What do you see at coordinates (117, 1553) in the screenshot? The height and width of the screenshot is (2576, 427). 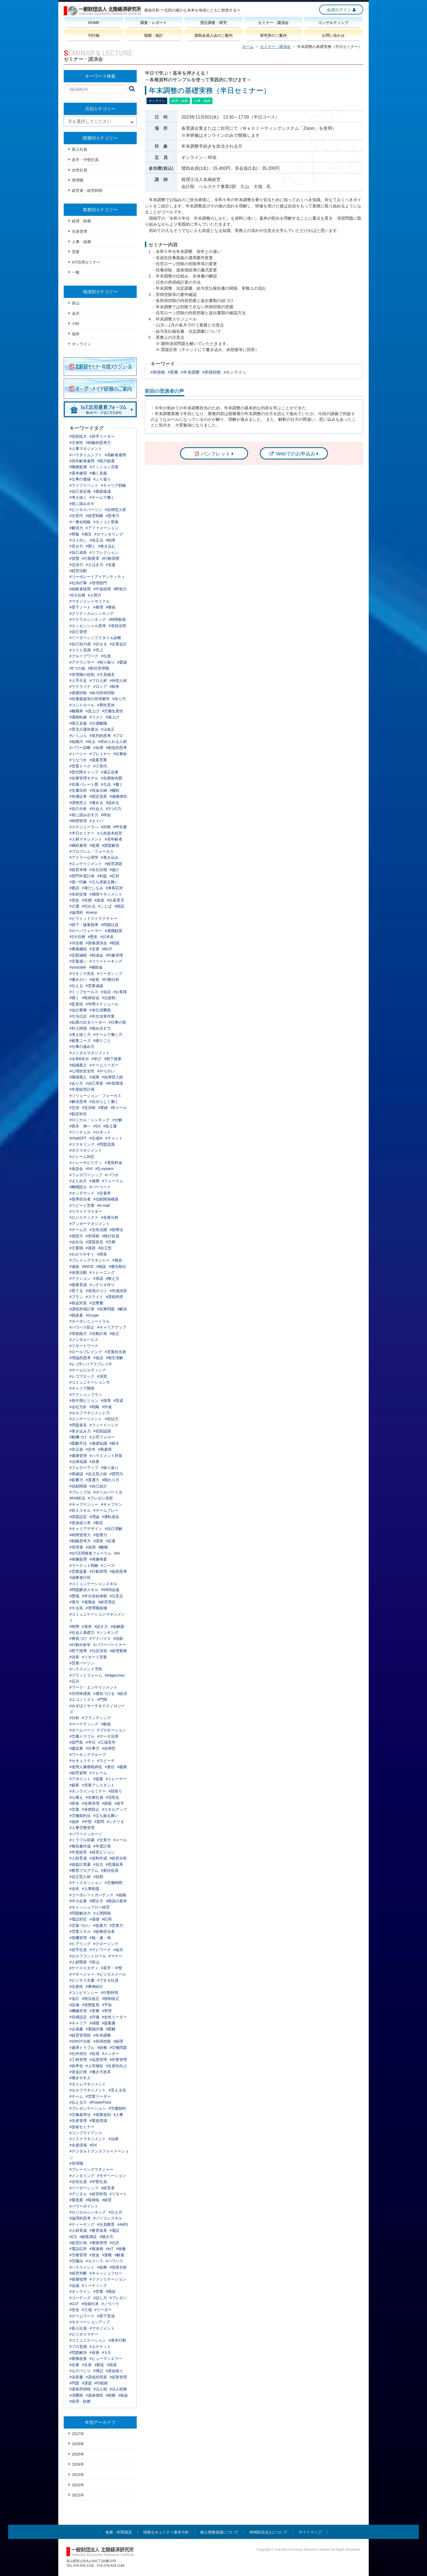 I see `#AI` at bounding box center [117, 1553].